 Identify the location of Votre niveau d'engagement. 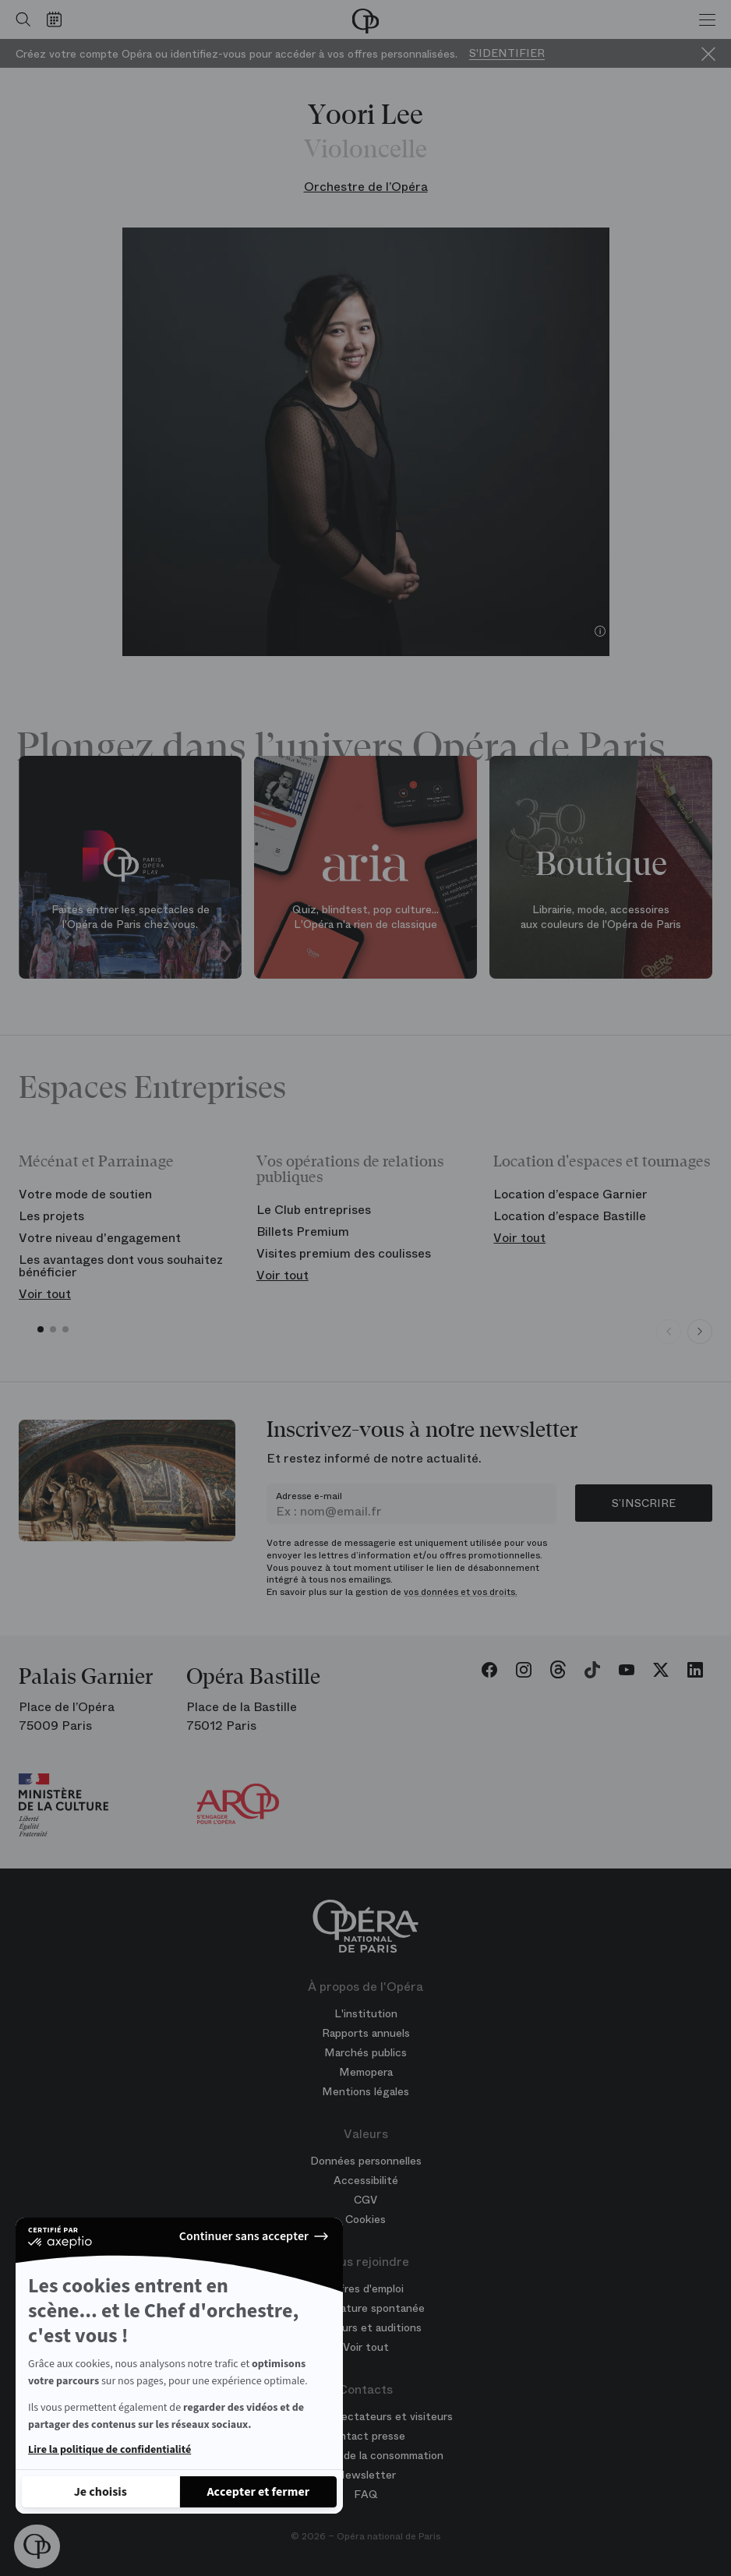
(100, 1238).